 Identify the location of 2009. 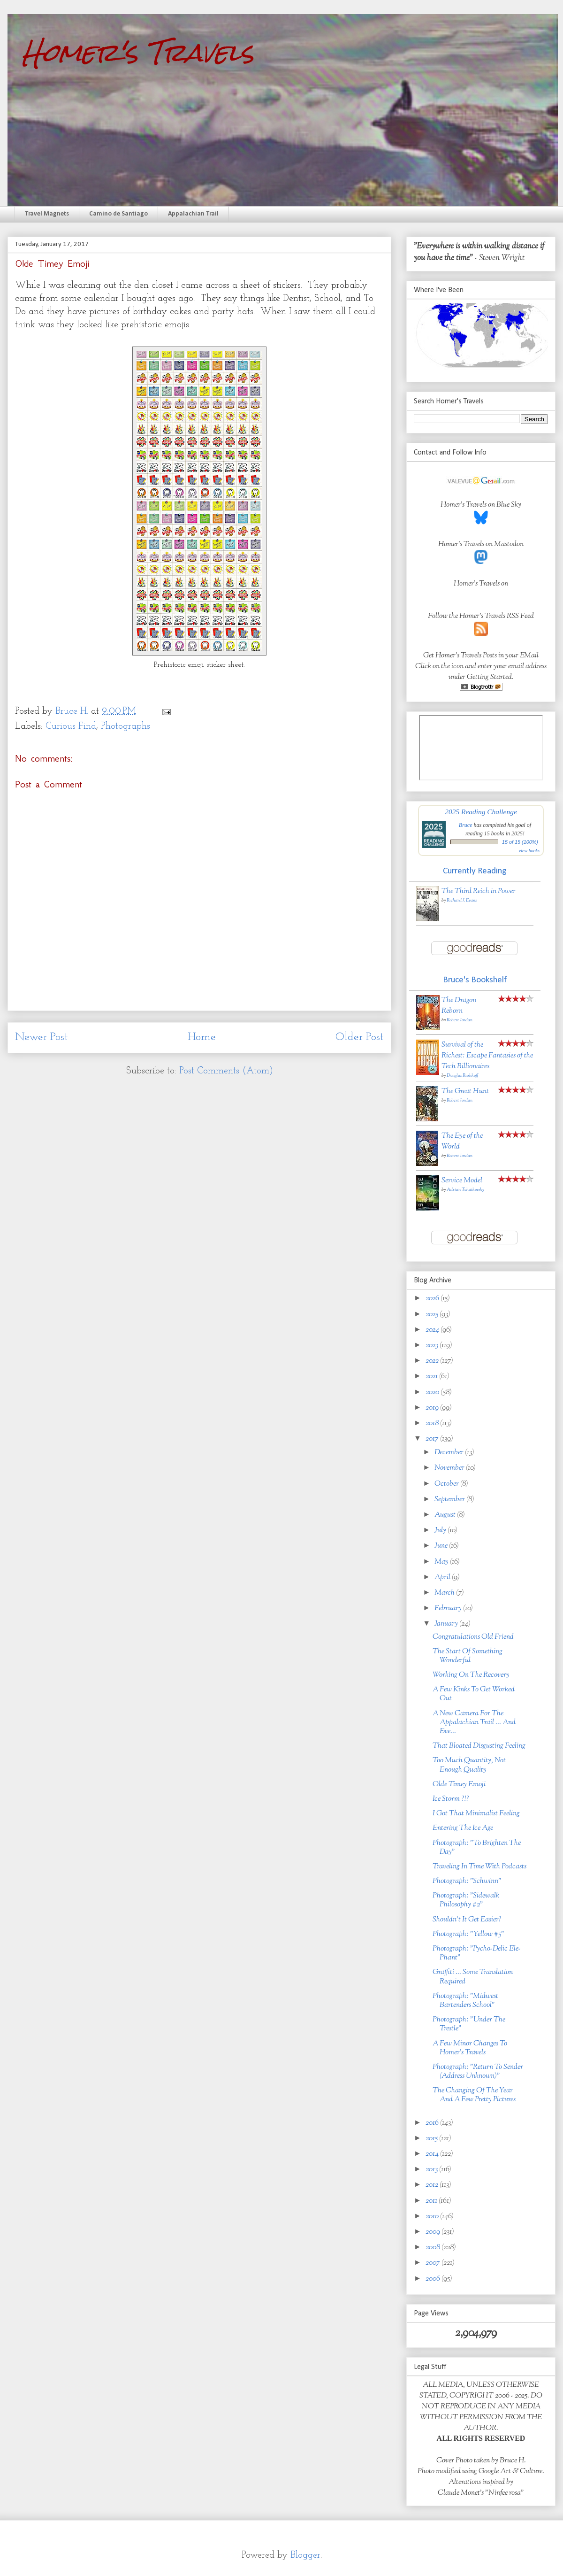
(433, 2232).